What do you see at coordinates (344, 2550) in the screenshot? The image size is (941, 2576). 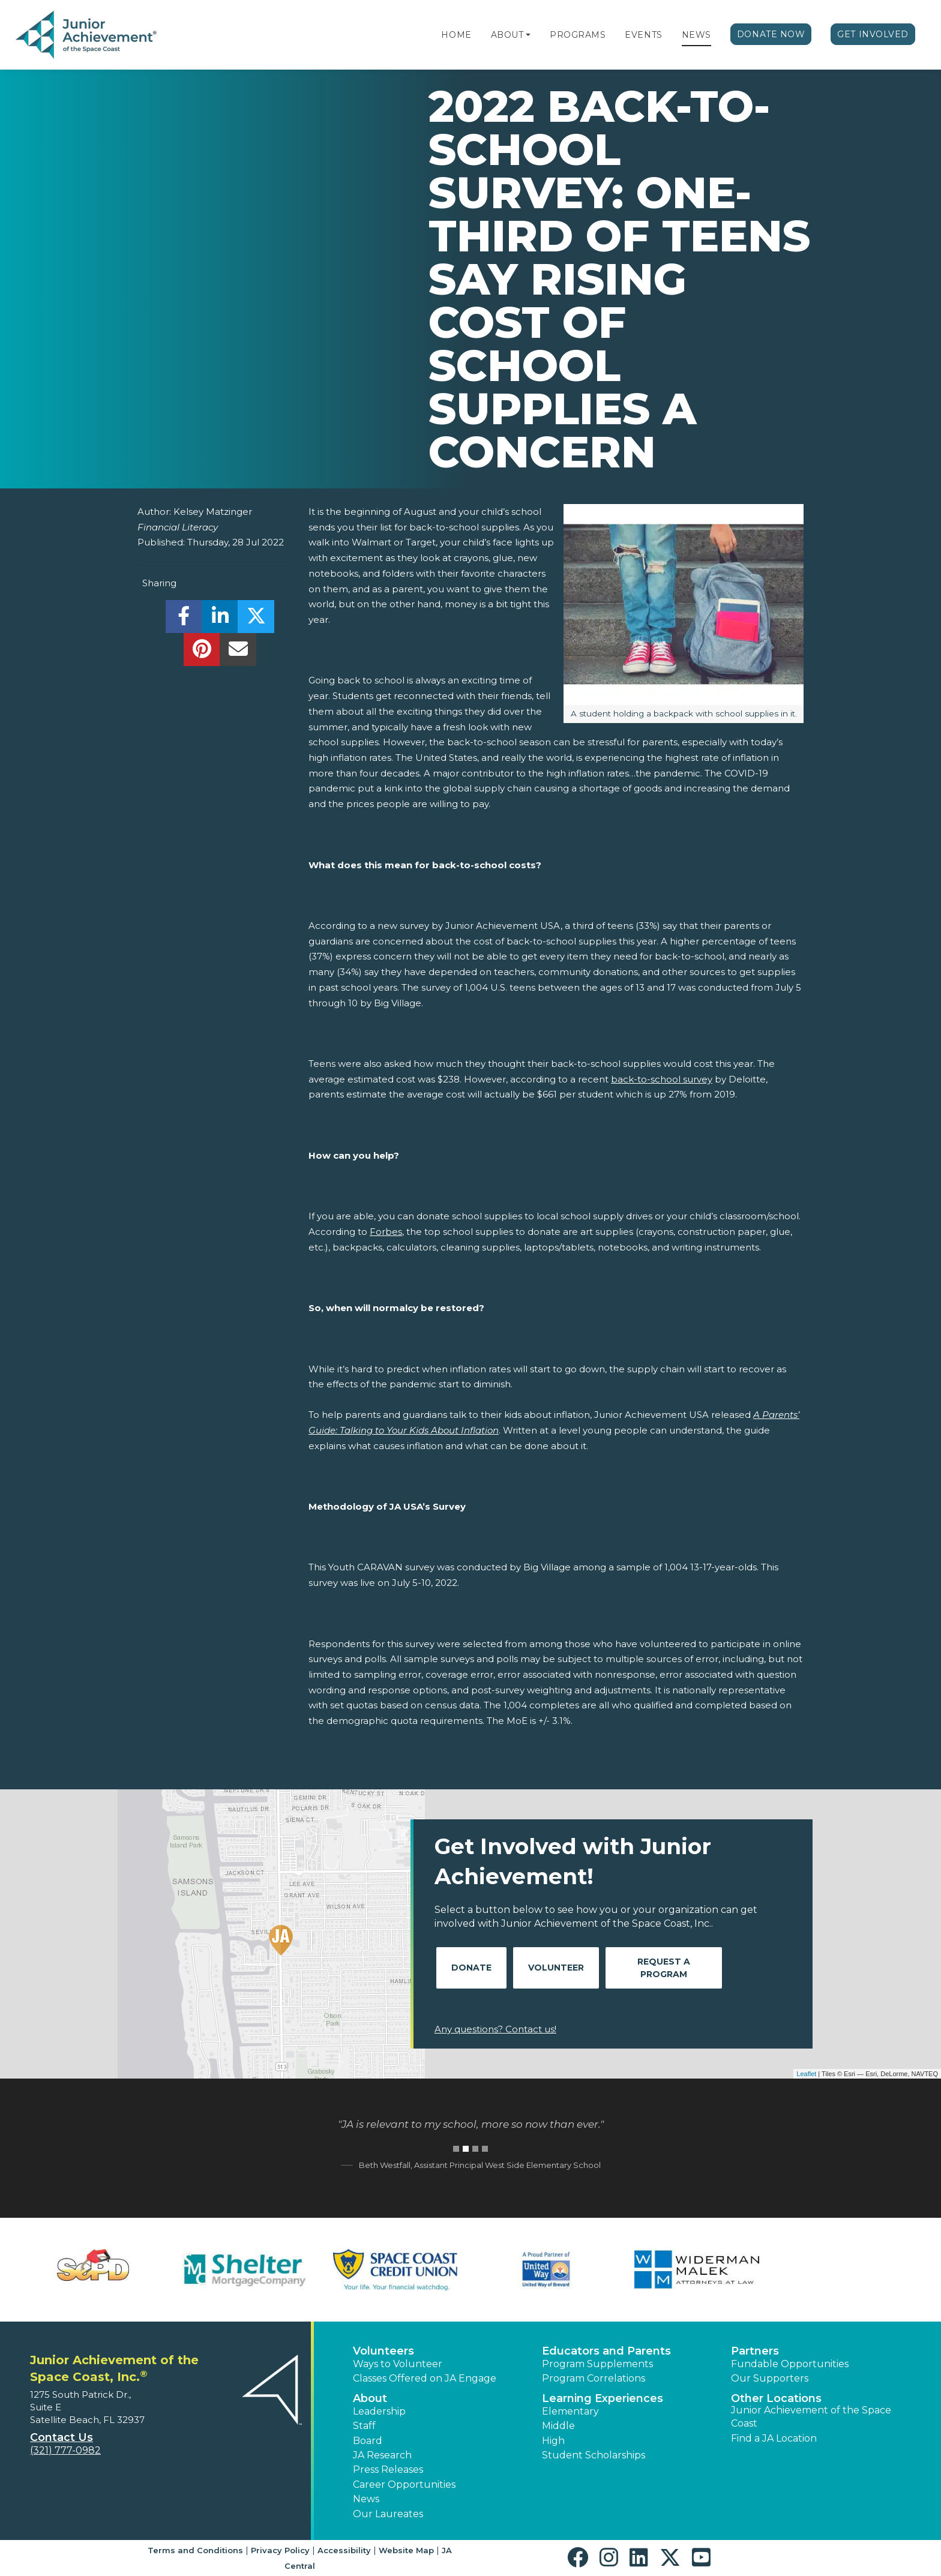 I see `Accessibility [button]` at bounding box center [344, 2550].